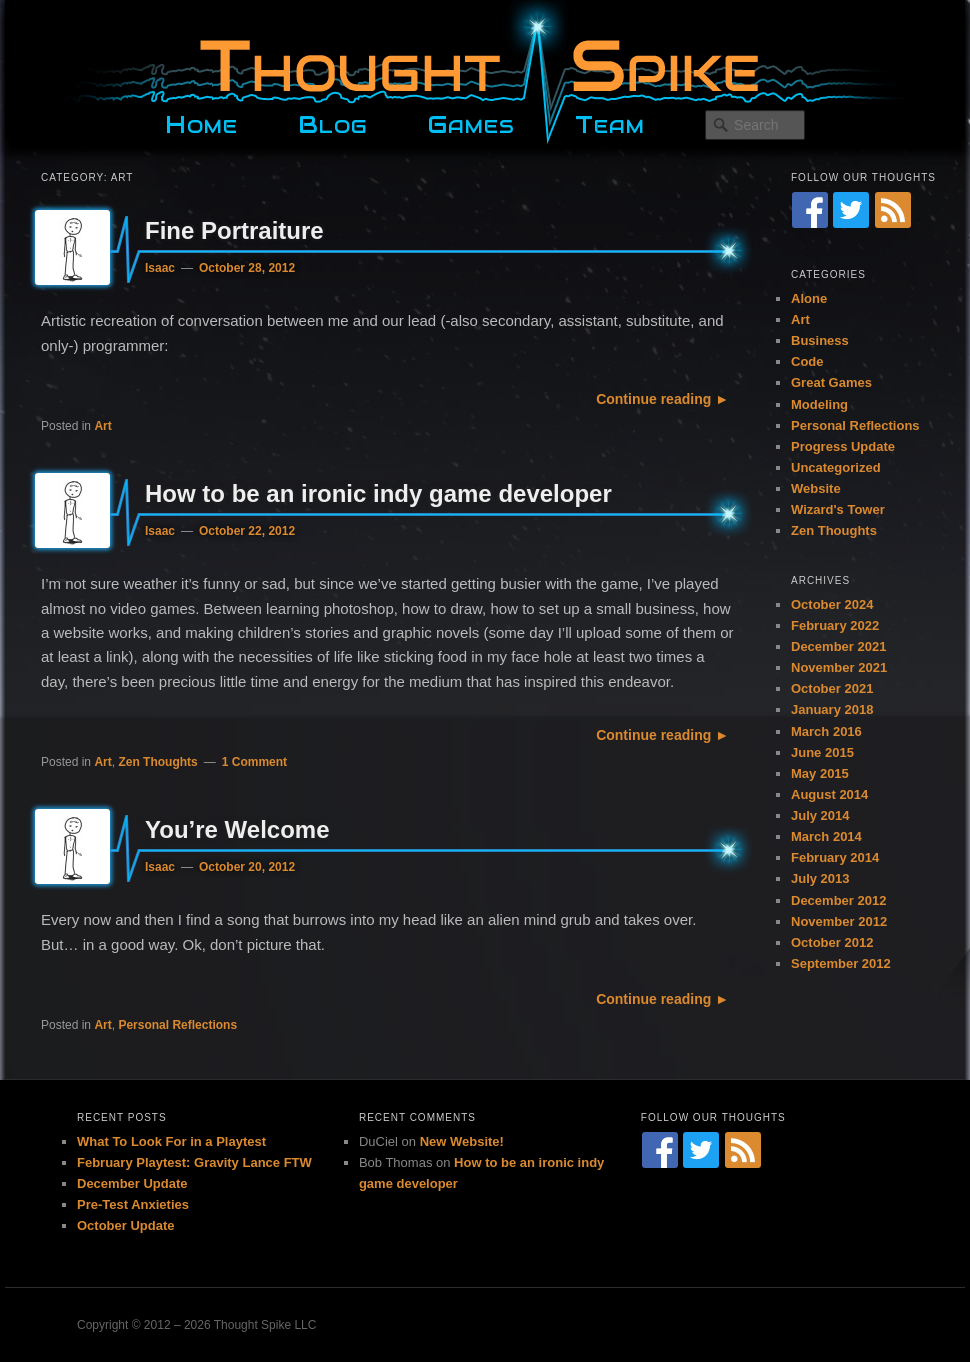  I want to click on December 2021, so click(838, 646).